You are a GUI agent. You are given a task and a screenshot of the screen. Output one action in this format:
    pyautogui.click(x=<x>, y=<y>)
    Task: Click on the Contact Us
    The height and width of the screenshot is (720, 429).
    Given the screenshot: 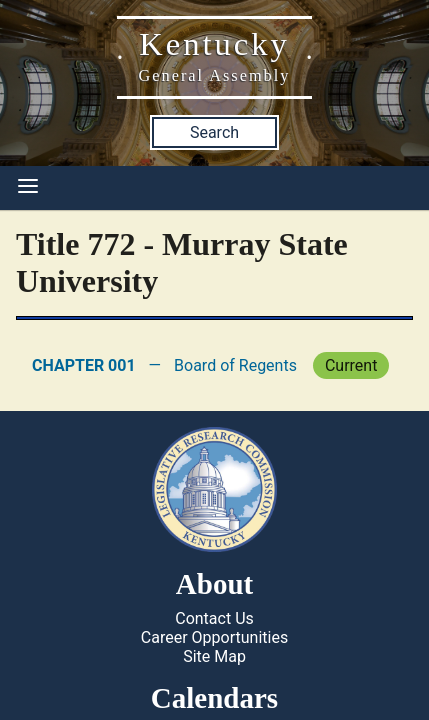 What is the action you would take?
    pyautogui.click(x=214, y=618)
    